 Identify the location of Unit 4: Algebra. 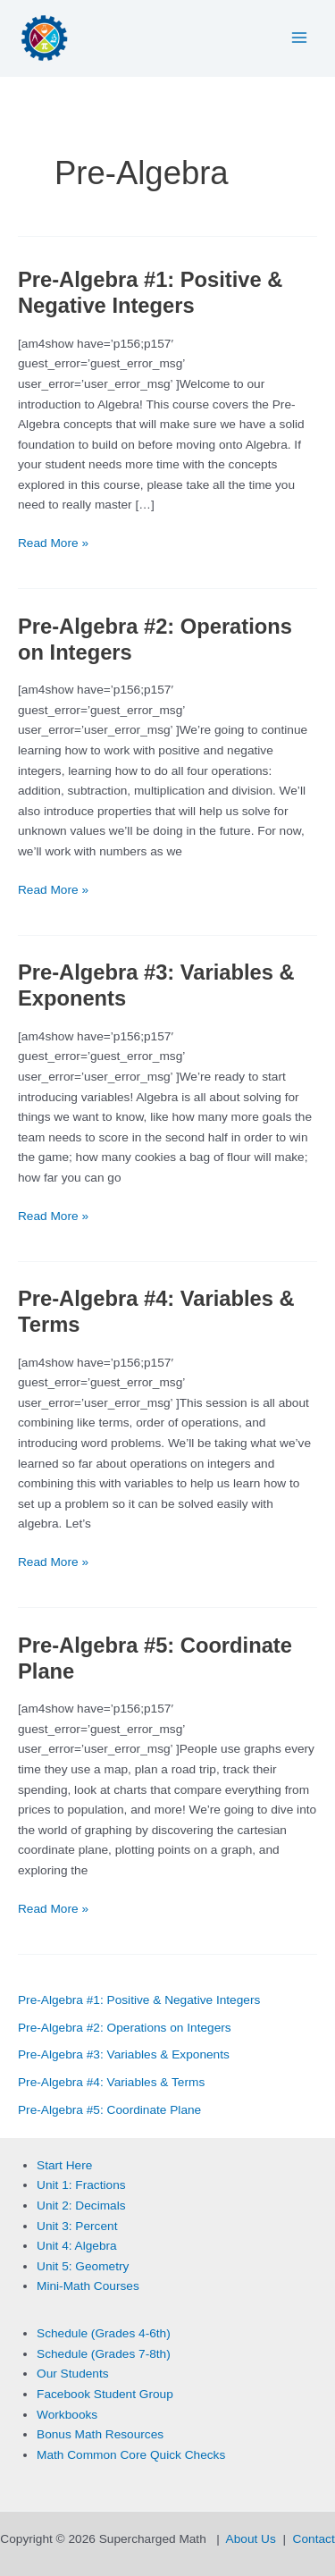
(77, 2245).